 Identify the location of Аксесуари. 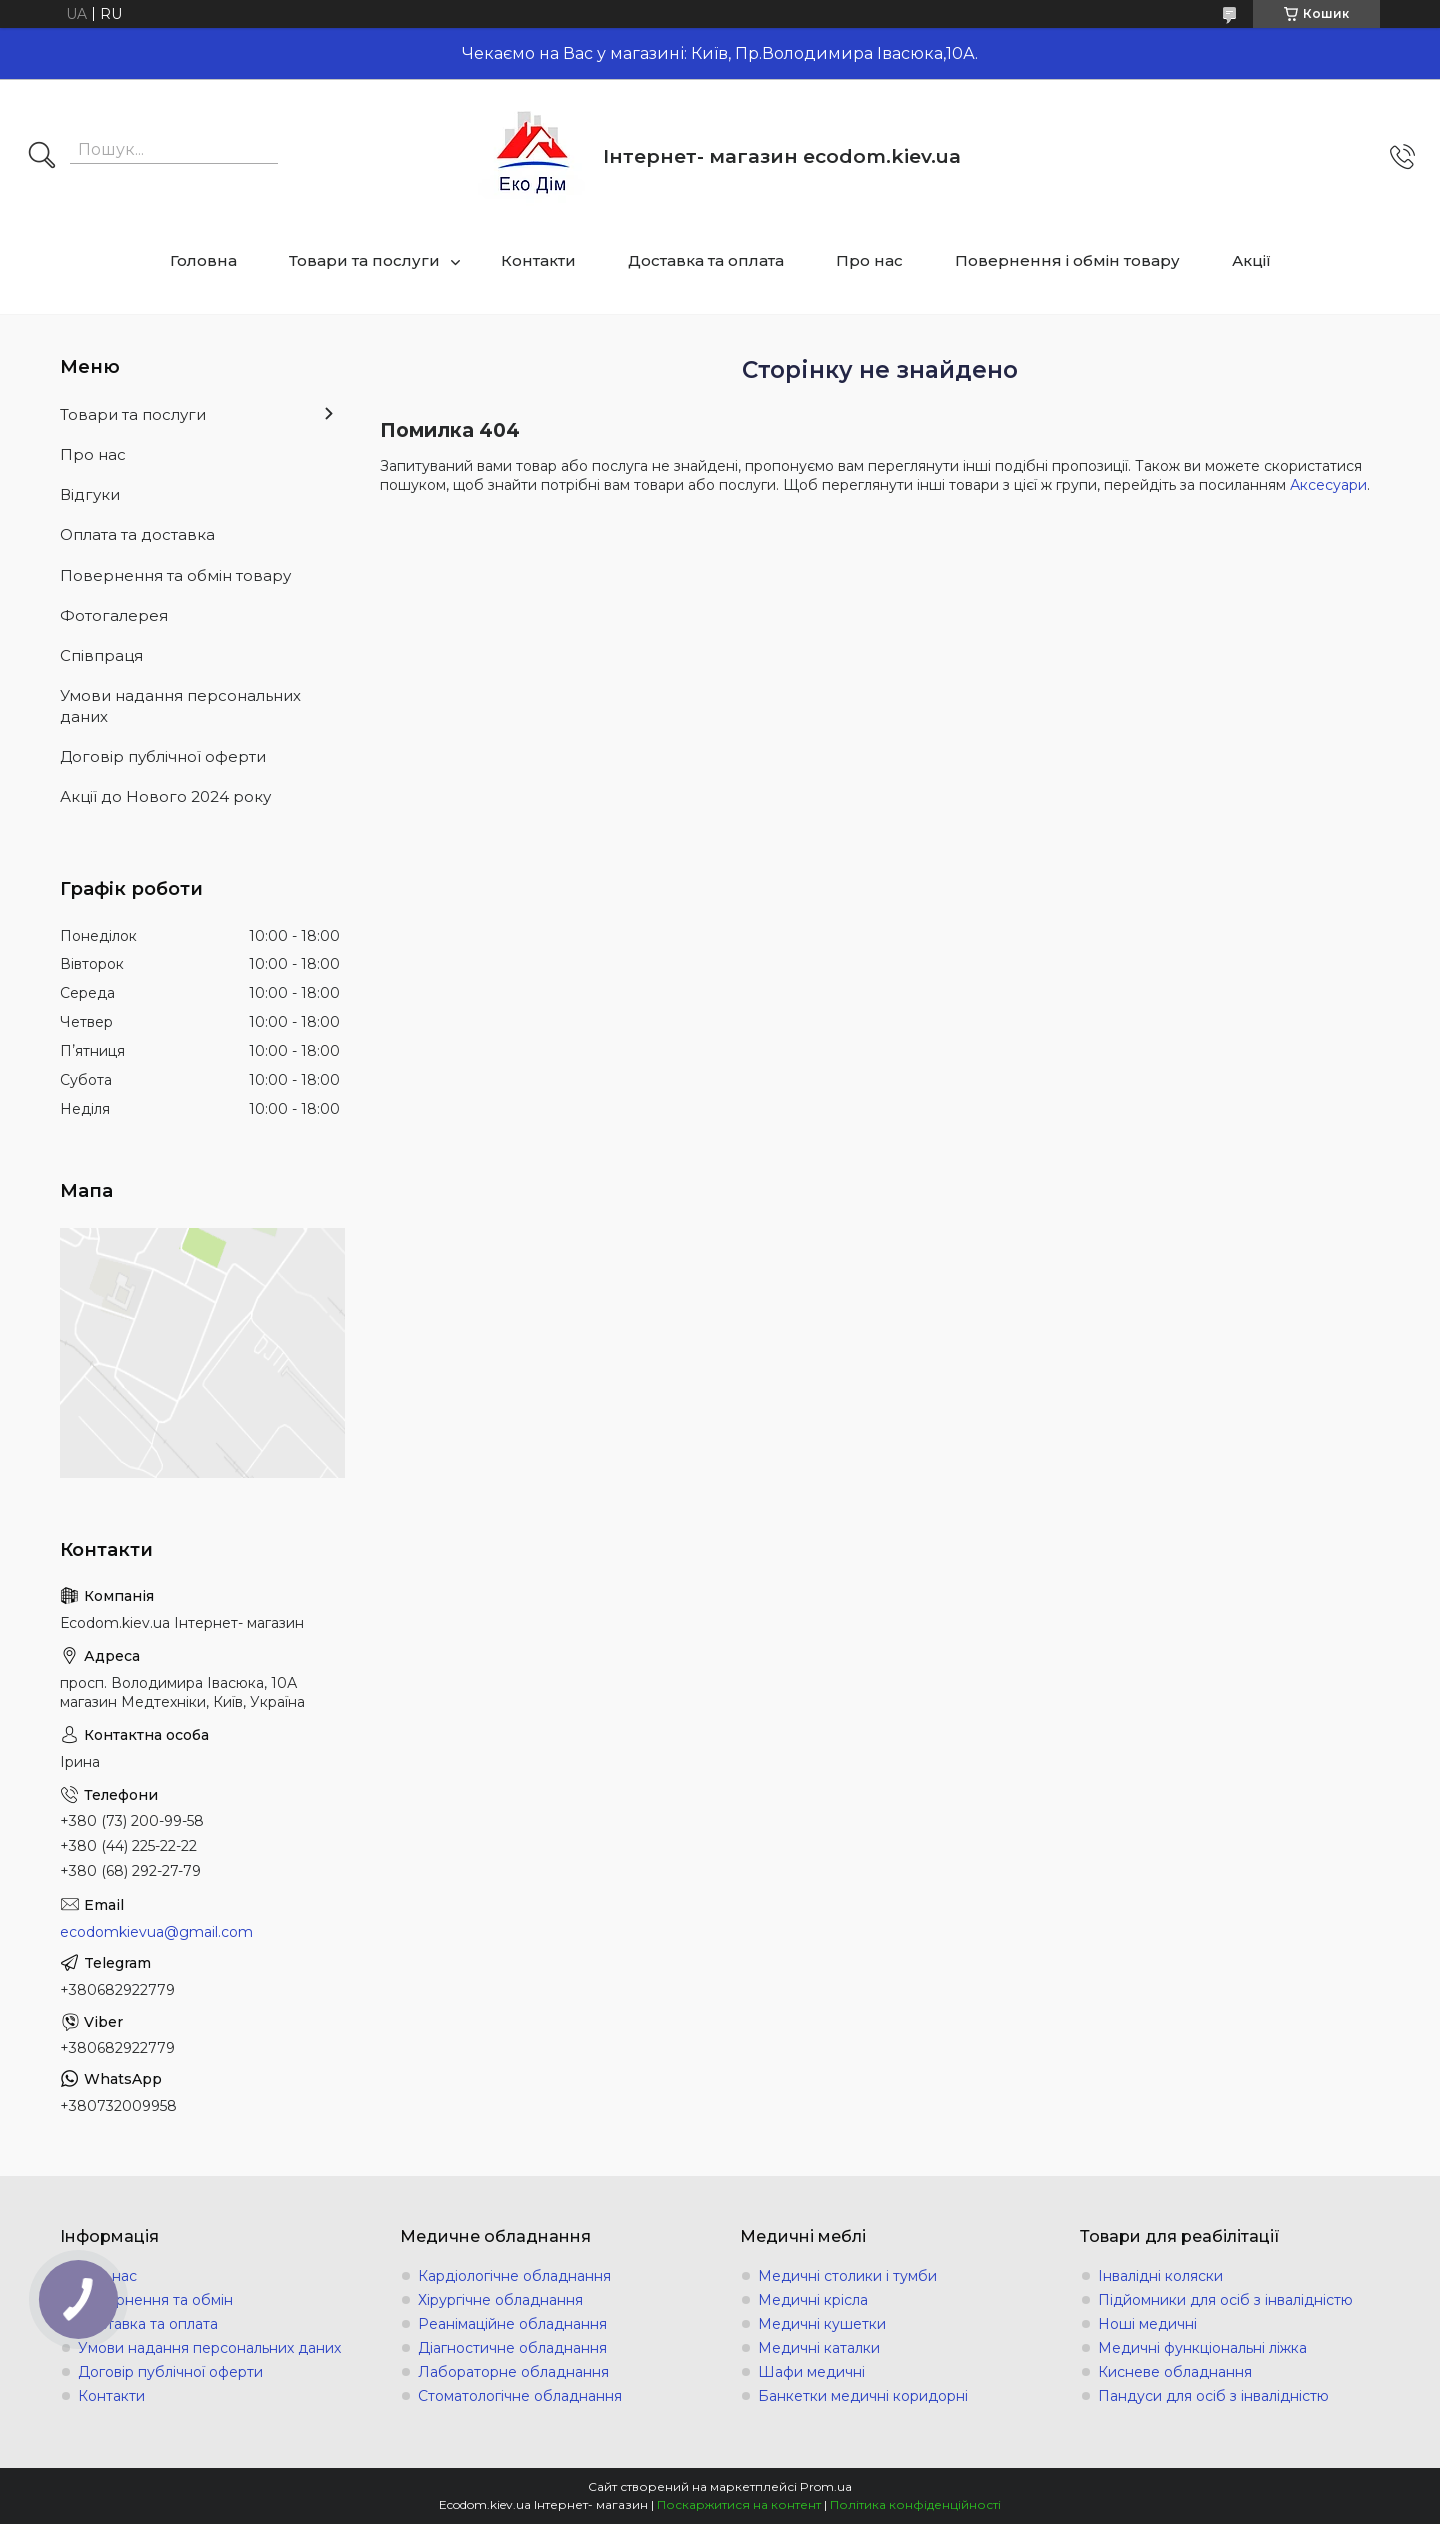
(1328, 485).